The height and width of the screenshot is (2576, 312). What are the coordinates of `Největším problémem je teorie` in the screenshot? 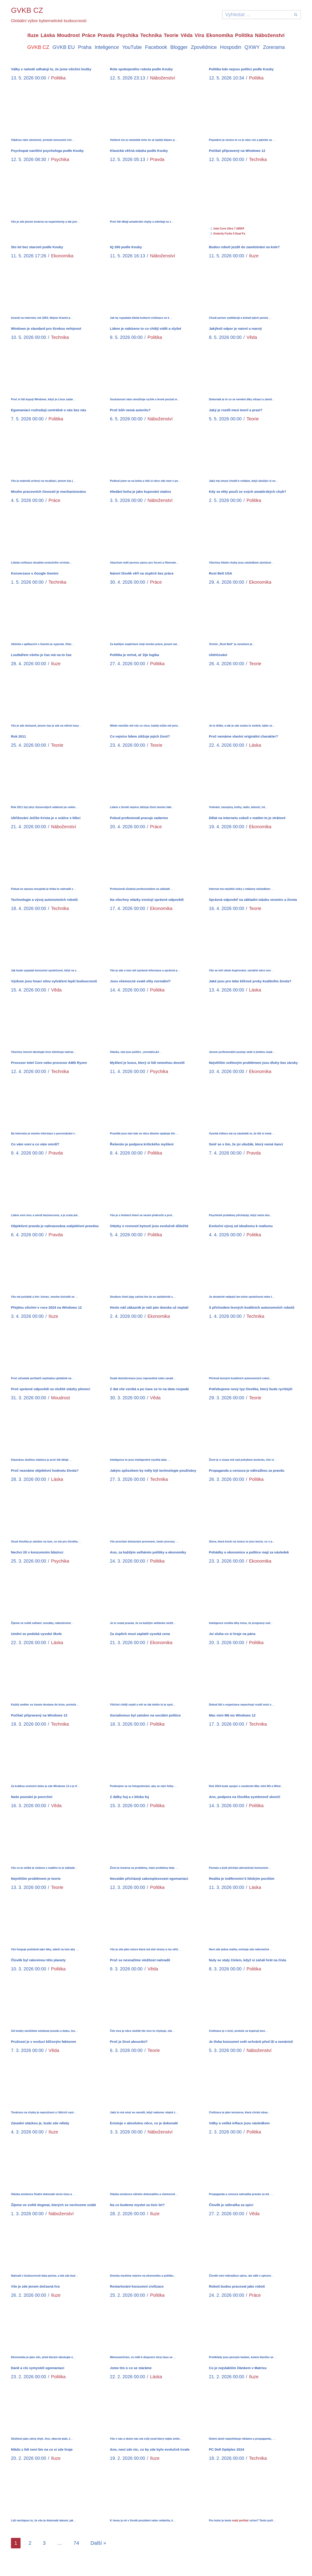 It's located at (36, 1878).